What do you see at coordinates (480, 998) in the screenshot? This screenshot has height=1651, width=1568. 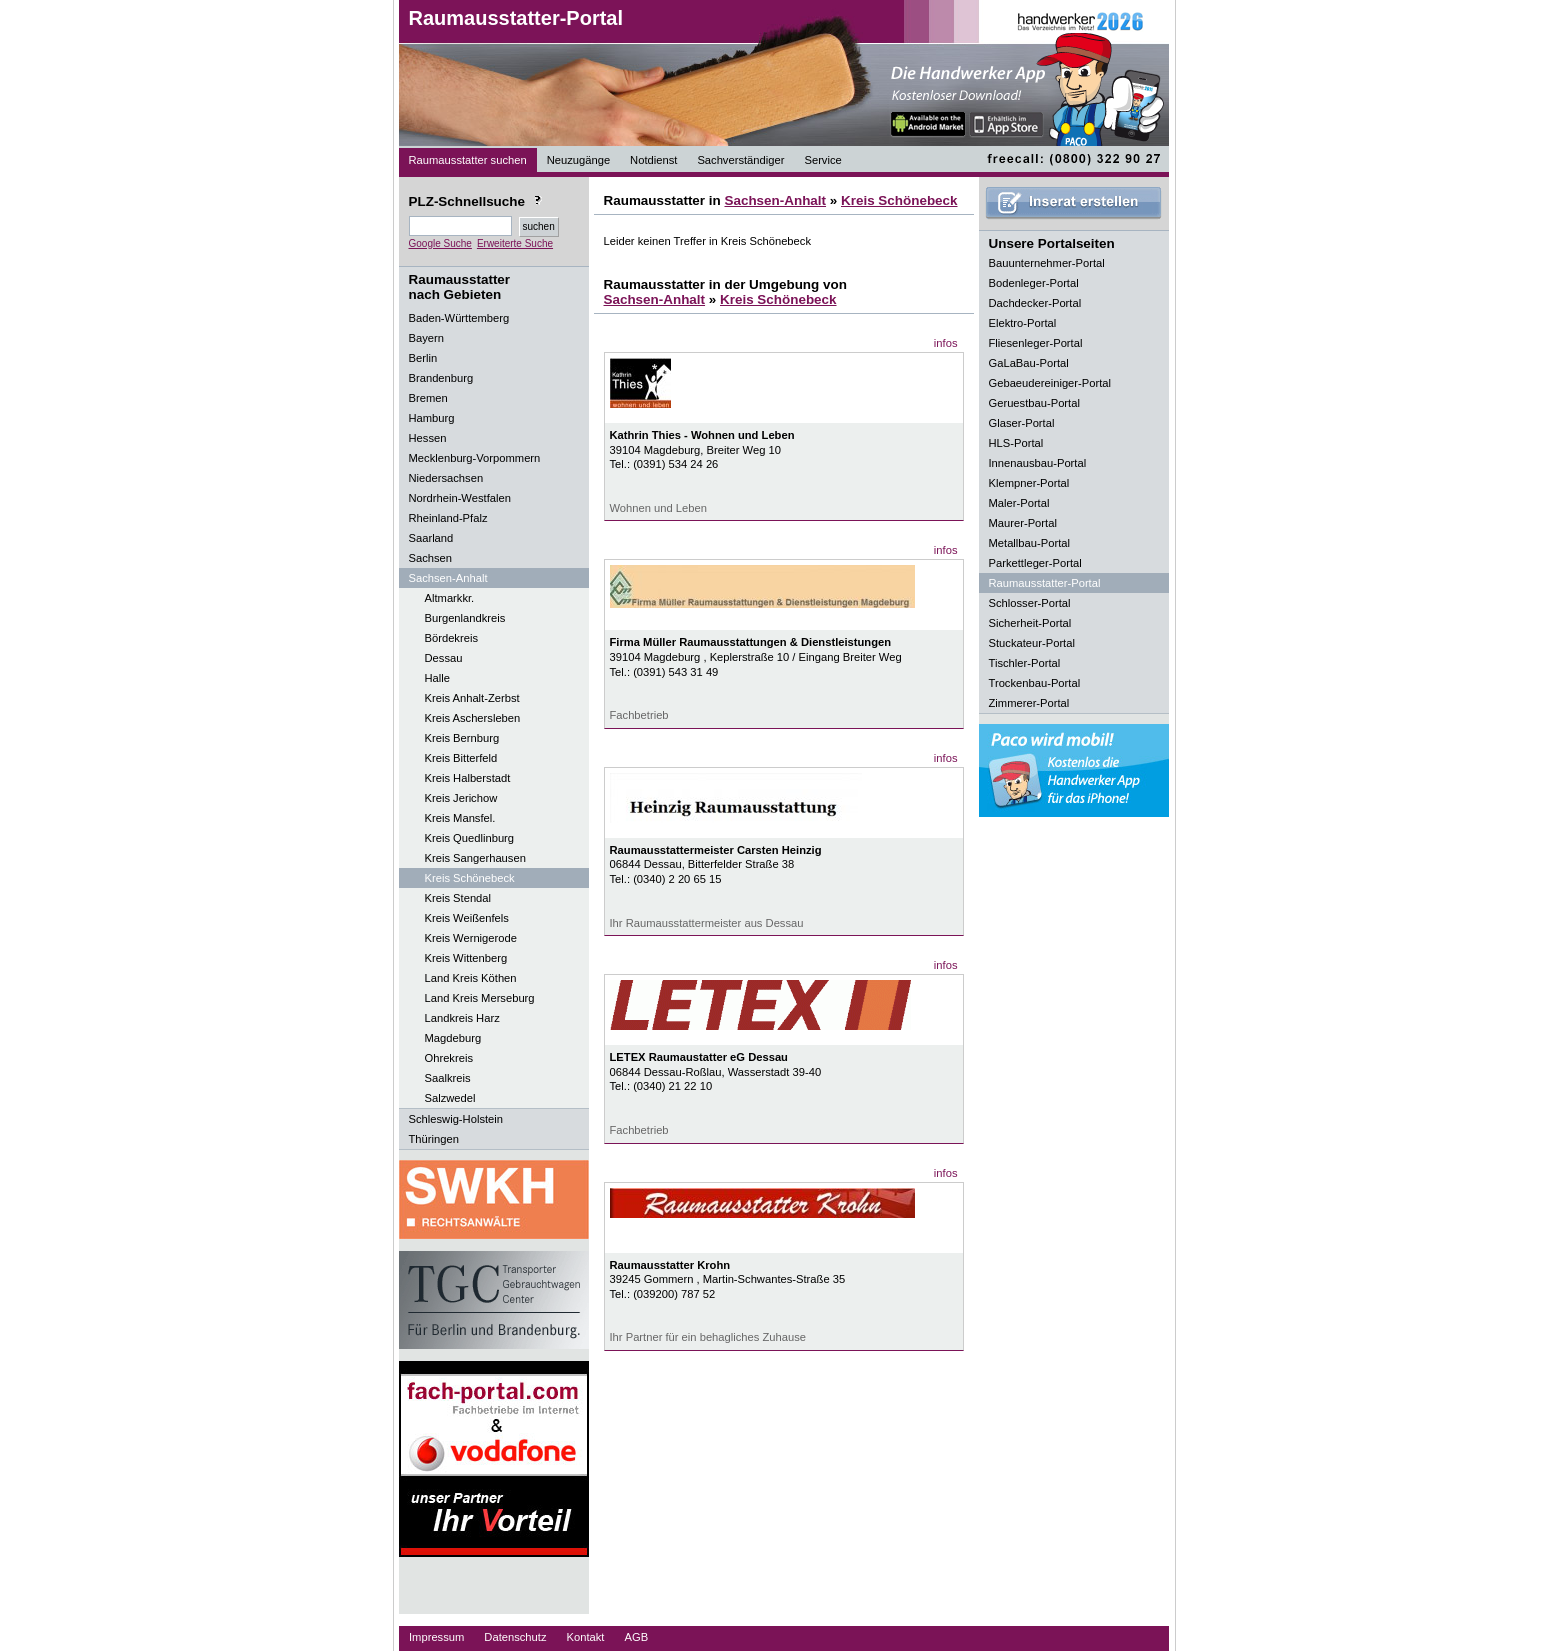 I see `Land Kreis Merseburg` at bounding box center [480, 998].